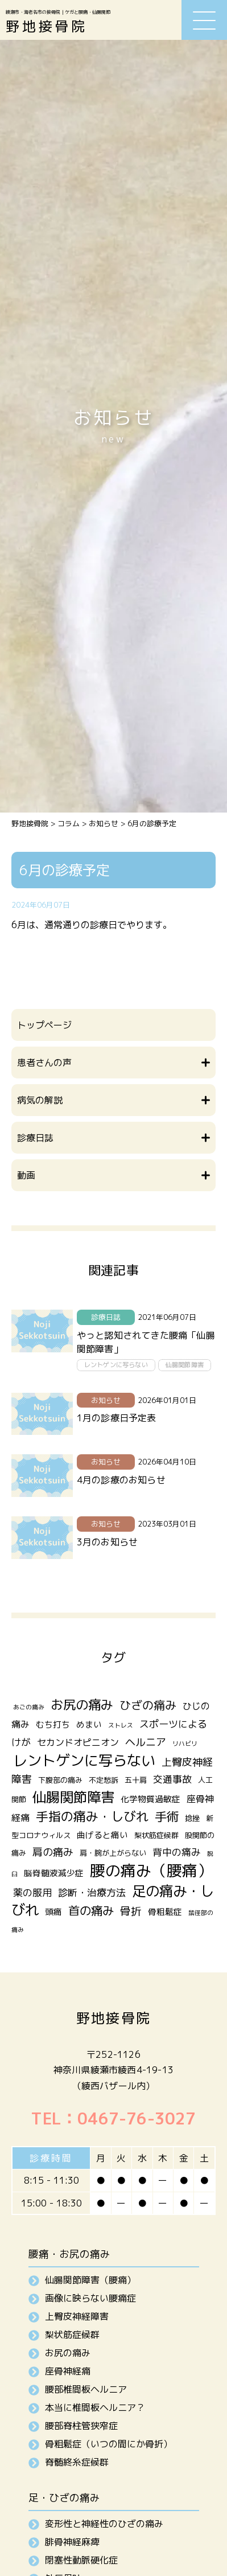 The width and height of the screenshot is (227, 2576). Describe the element at coordinates (136, 1780) in the screenshot. I see `五十肩 [五十肩 (2個の項目)]` at that location.